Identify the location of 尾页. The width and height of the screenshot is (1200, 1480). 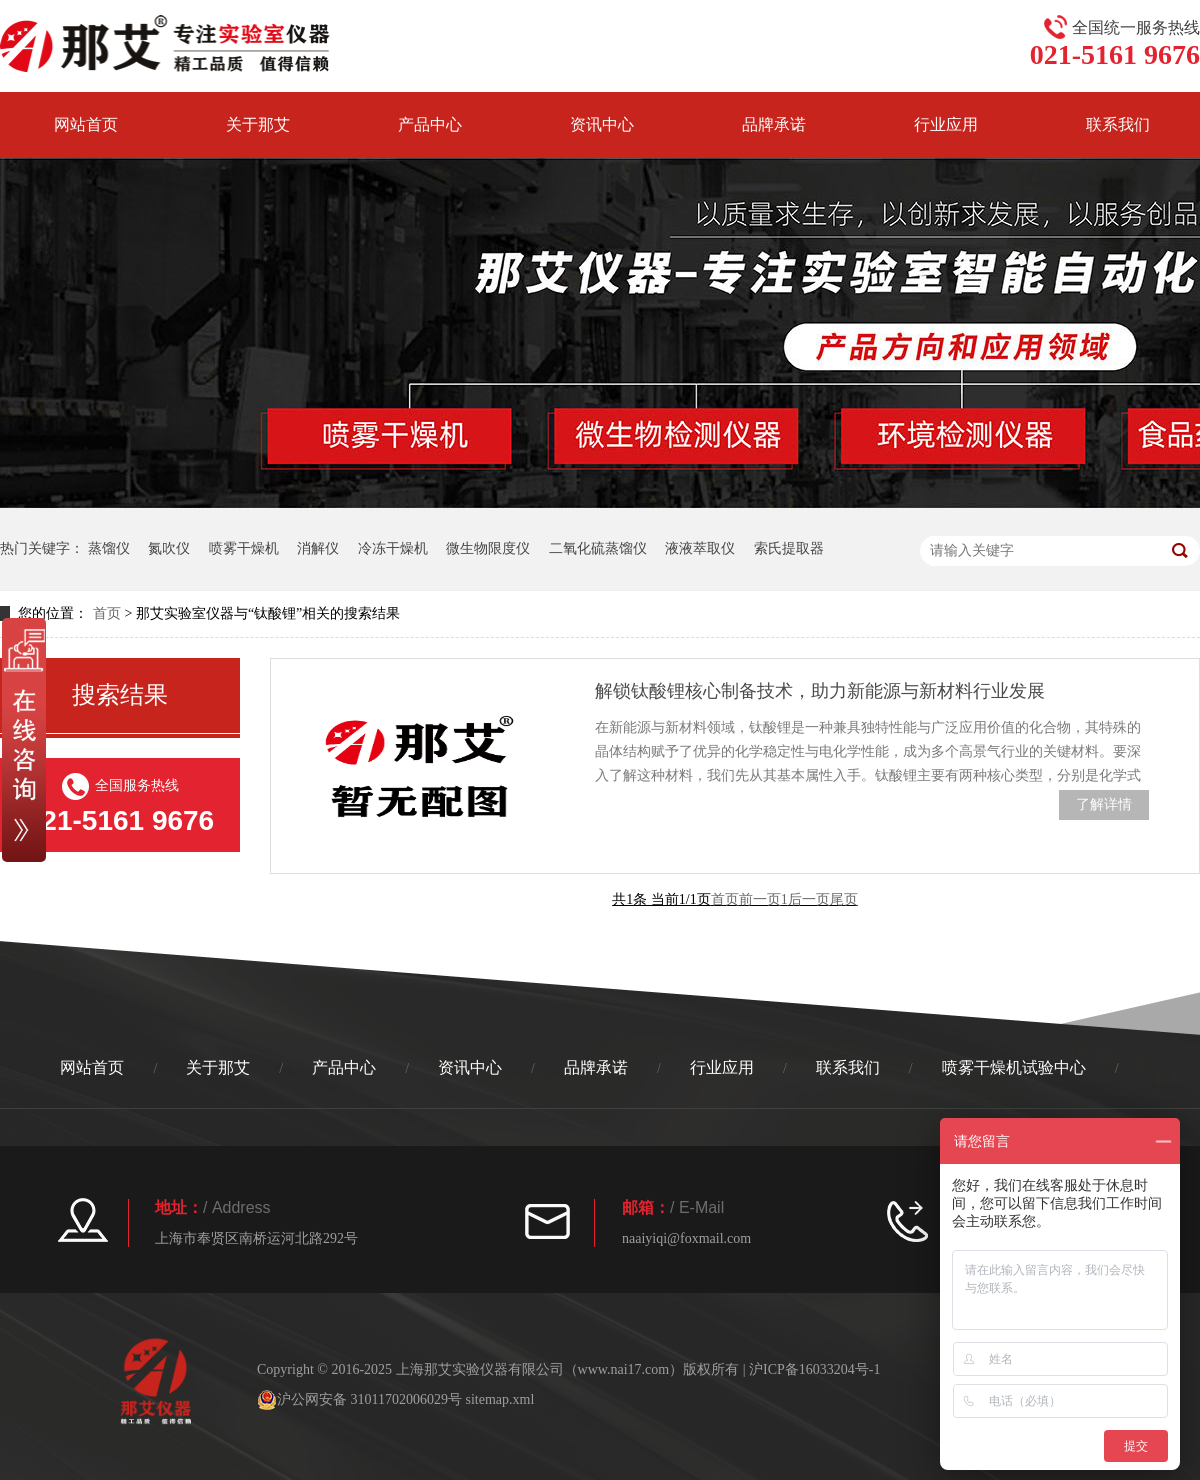
(844, 899).